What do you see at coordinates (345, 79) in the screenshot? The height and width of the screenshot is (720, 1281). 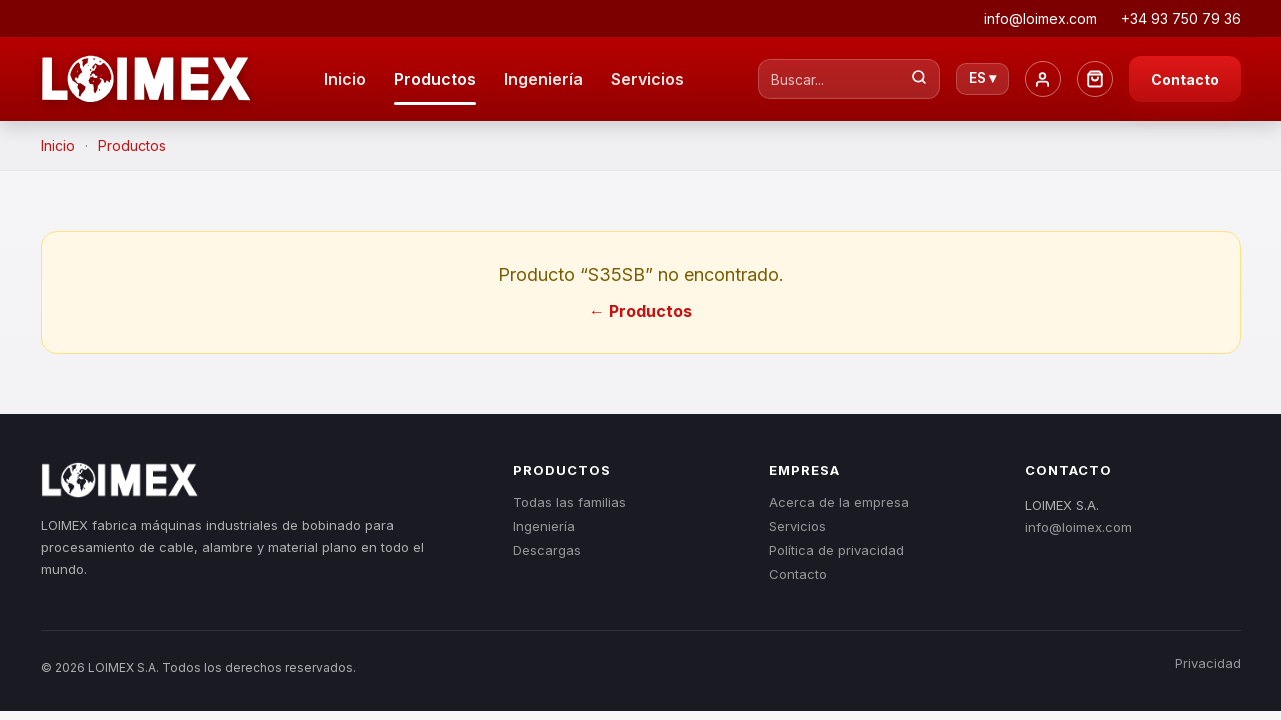 I see `Inicio` at bounding box center [345, 79].